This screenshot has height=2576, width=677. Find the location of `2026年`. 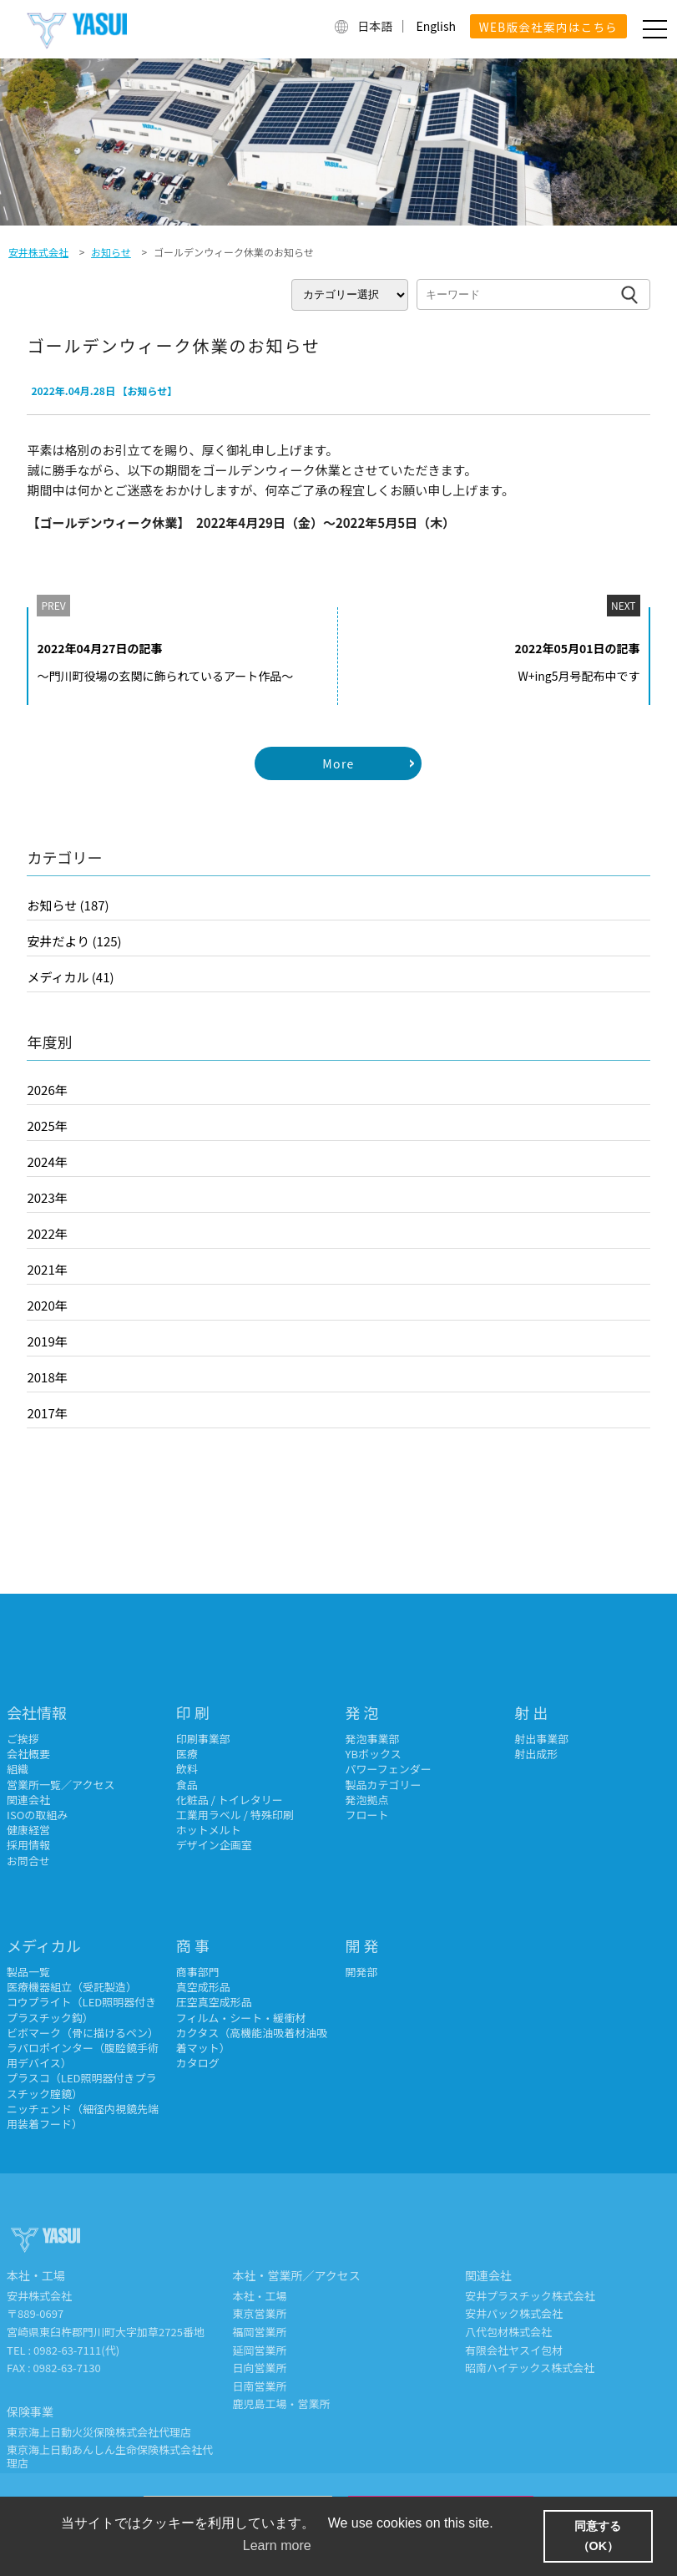

2026年 is located at coordinates (47, 1089).